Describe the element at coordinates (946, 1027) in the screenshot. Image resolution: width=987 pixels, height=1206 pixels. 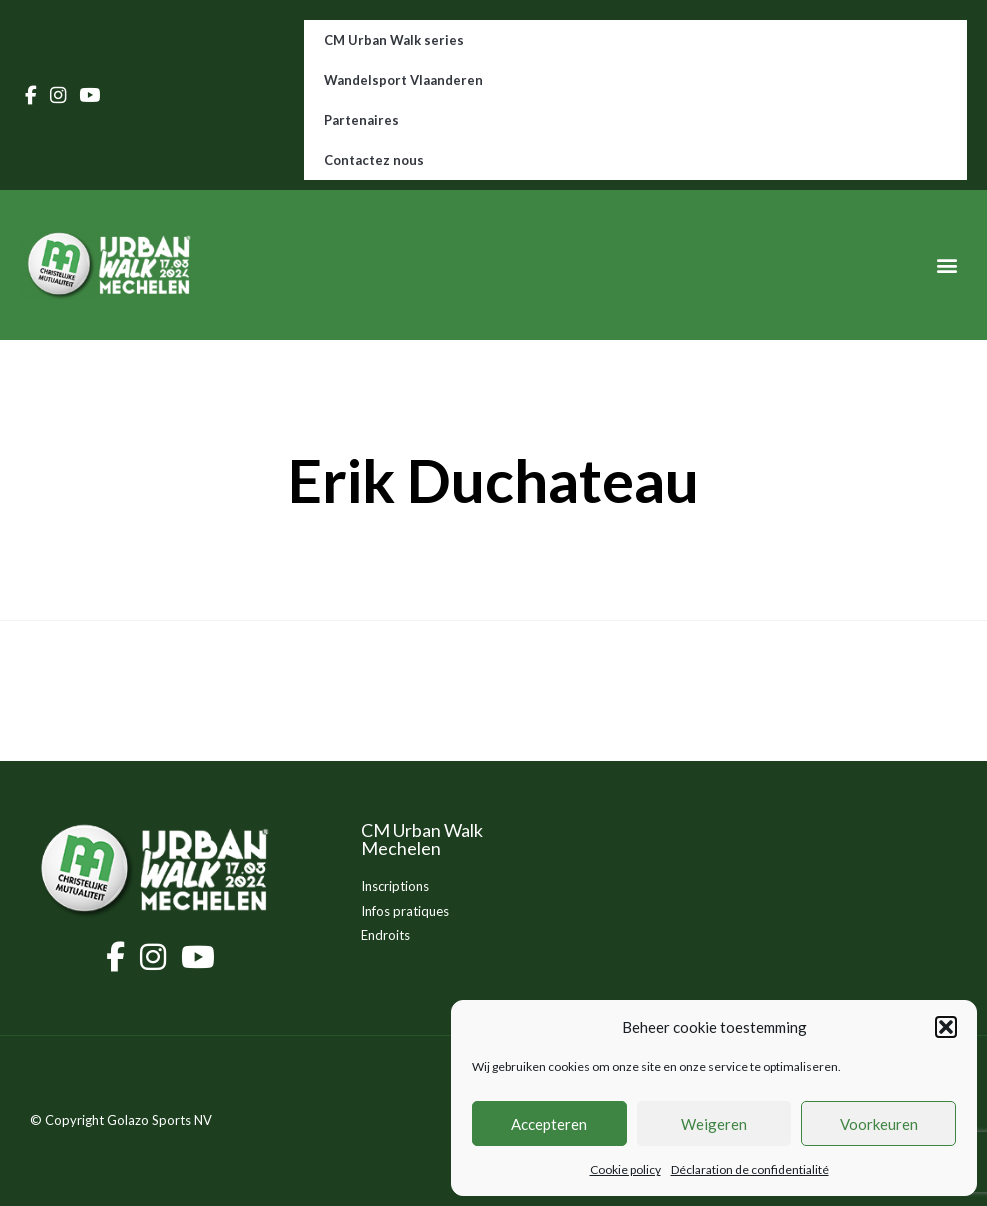
I see `[button]` at that location.